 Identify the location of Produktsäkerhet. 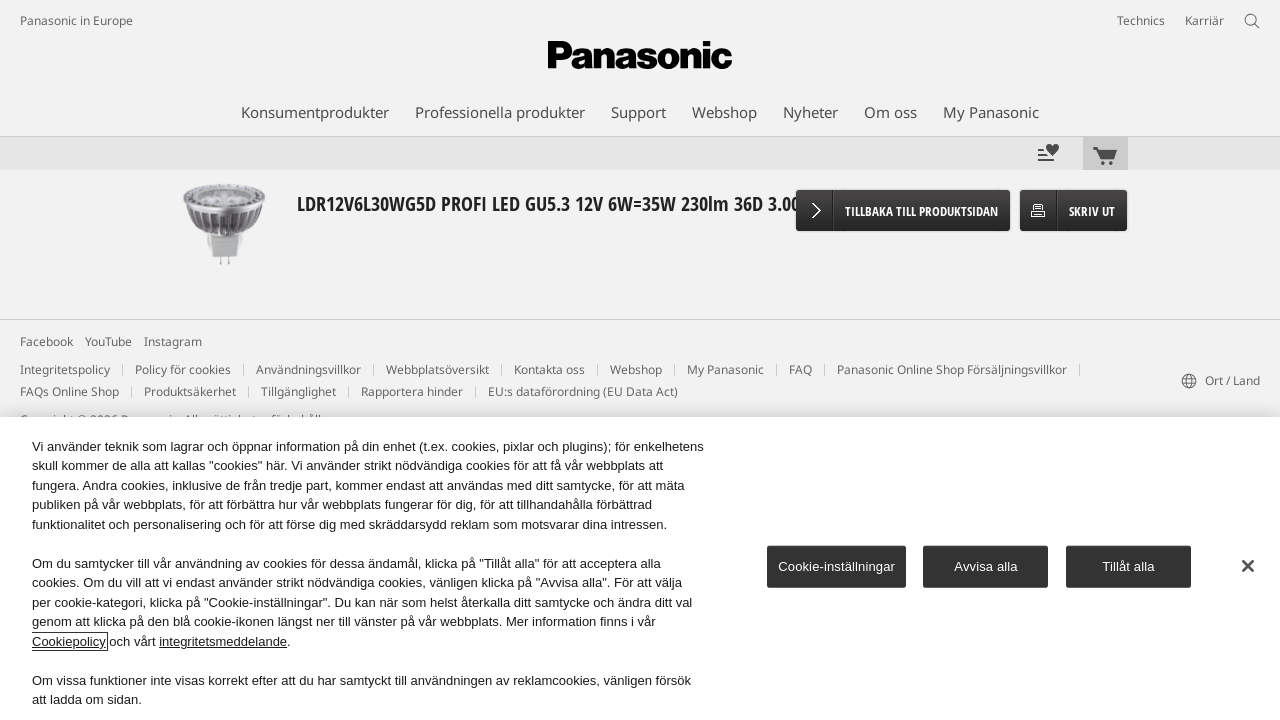
(190, 391).